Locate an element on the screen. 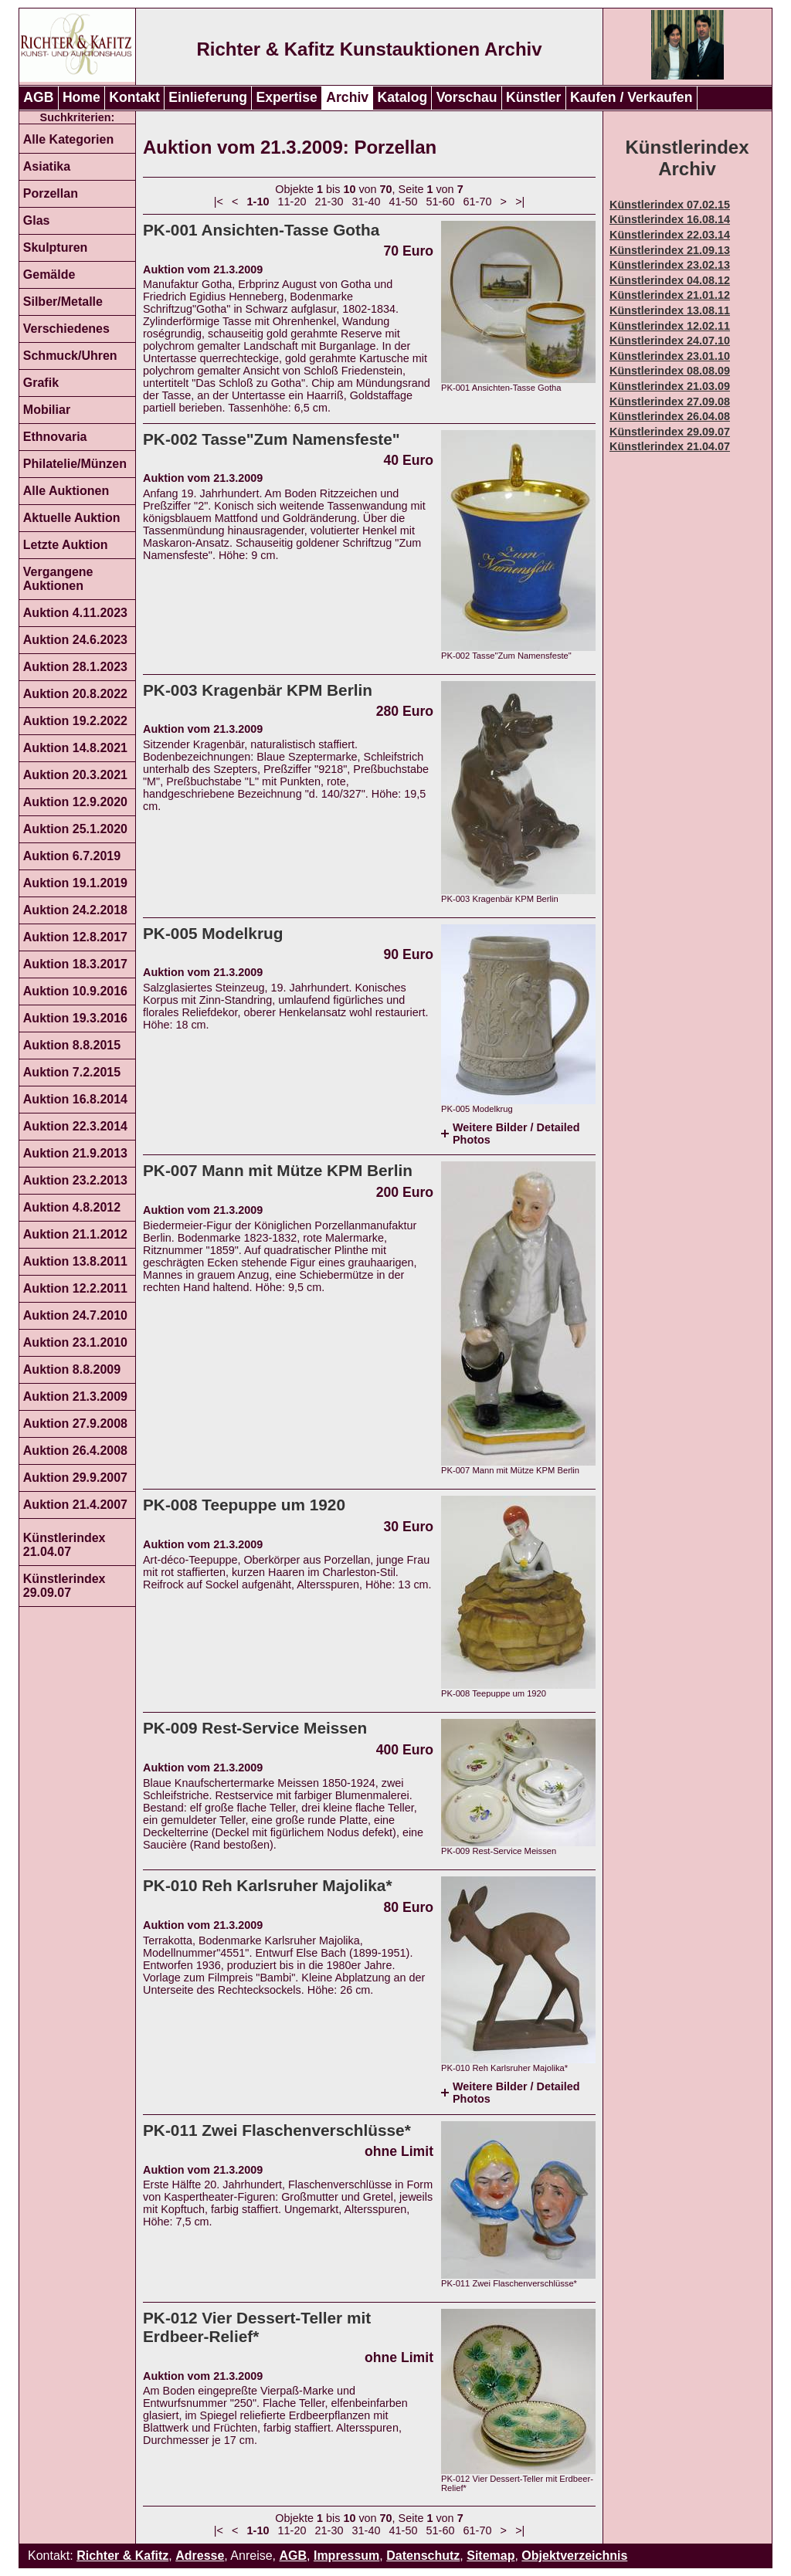 The image size is (791, 2576). Auktion 23.1.2010 is located at coordinates (75, 1342).